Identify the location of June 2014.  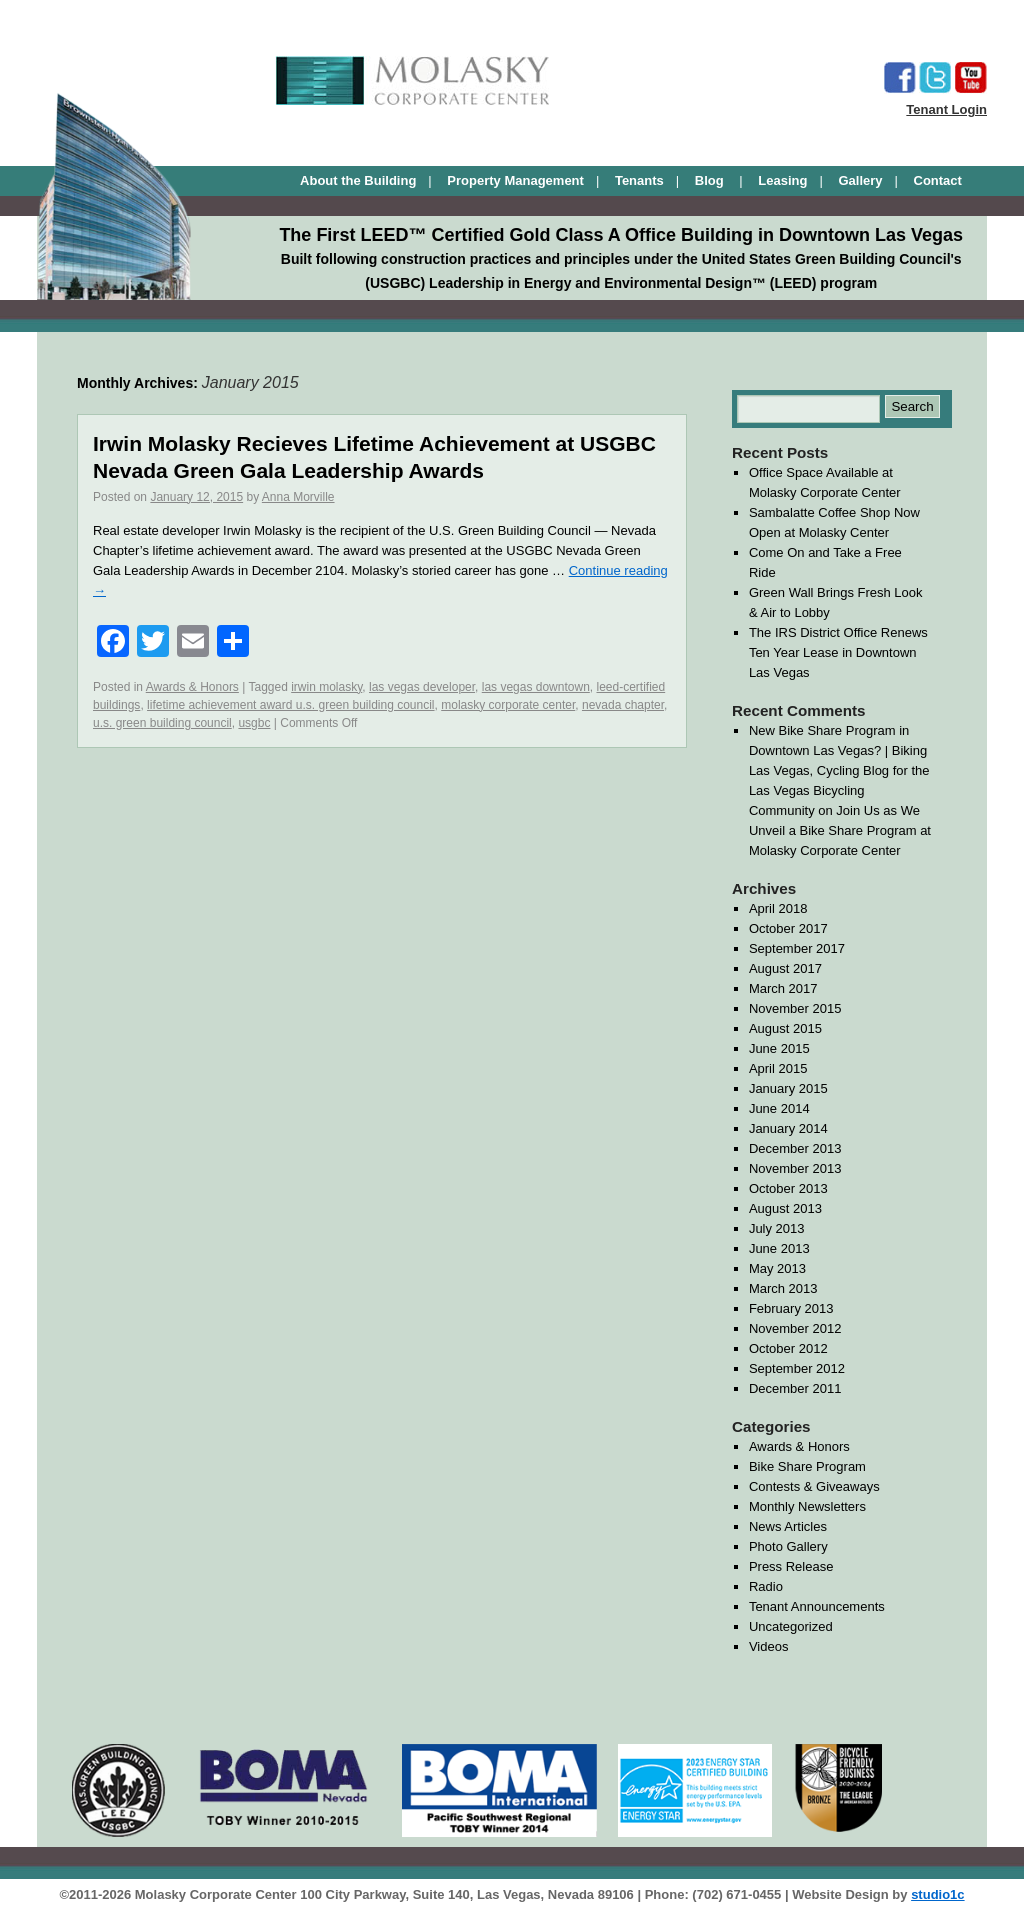
(779, 1108).